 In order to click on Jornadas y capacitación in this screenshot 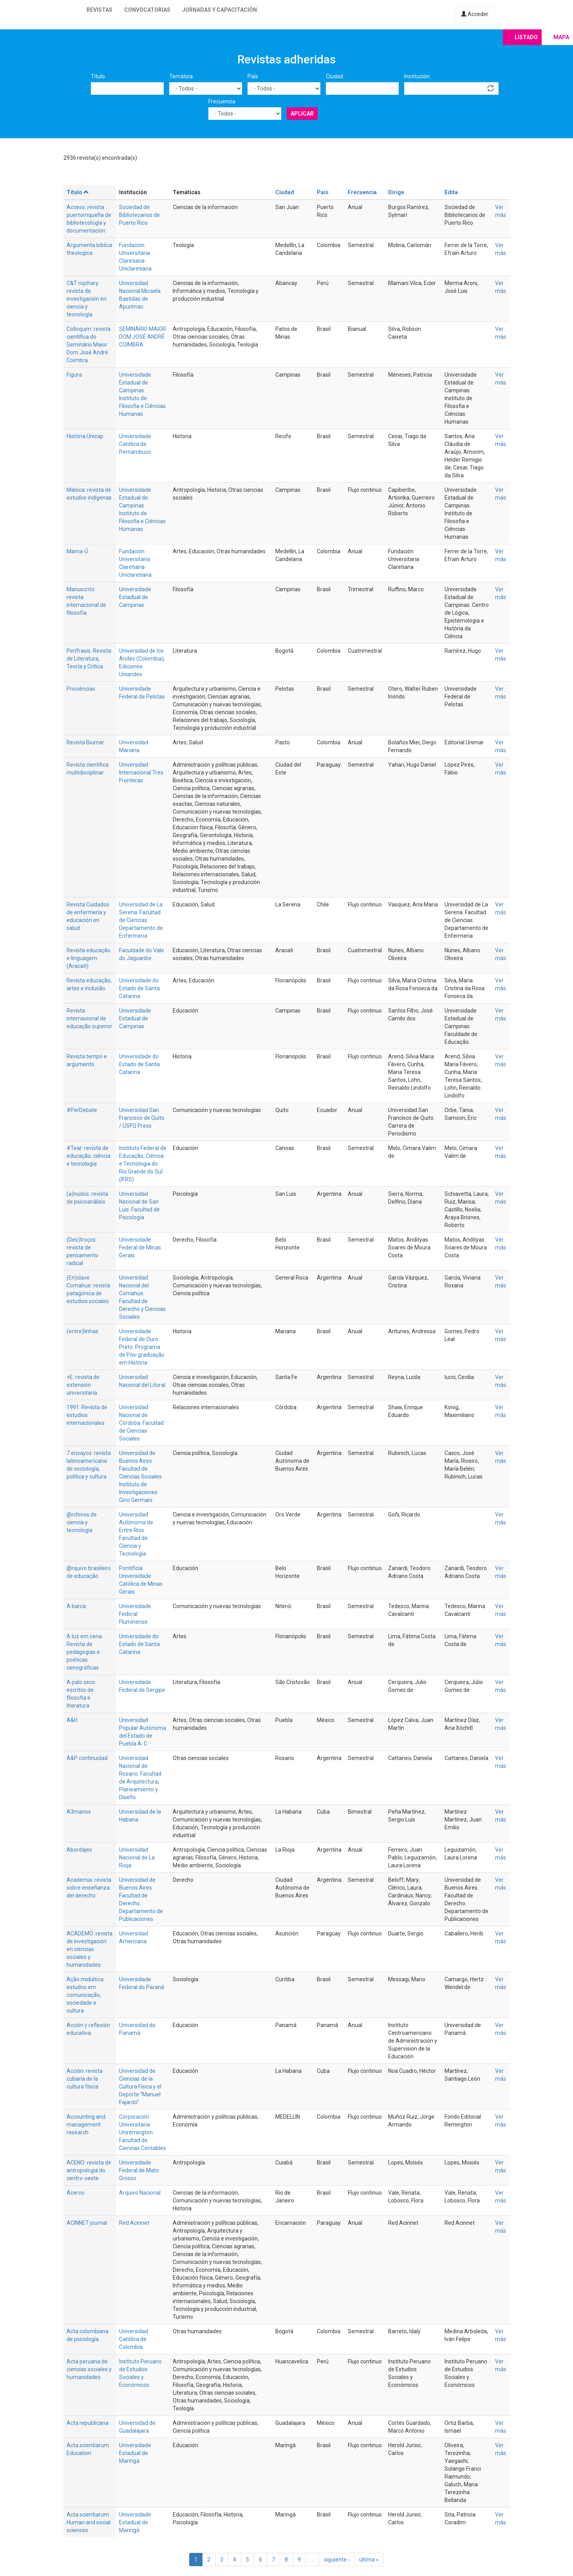, I will do `click(219, 10)`.